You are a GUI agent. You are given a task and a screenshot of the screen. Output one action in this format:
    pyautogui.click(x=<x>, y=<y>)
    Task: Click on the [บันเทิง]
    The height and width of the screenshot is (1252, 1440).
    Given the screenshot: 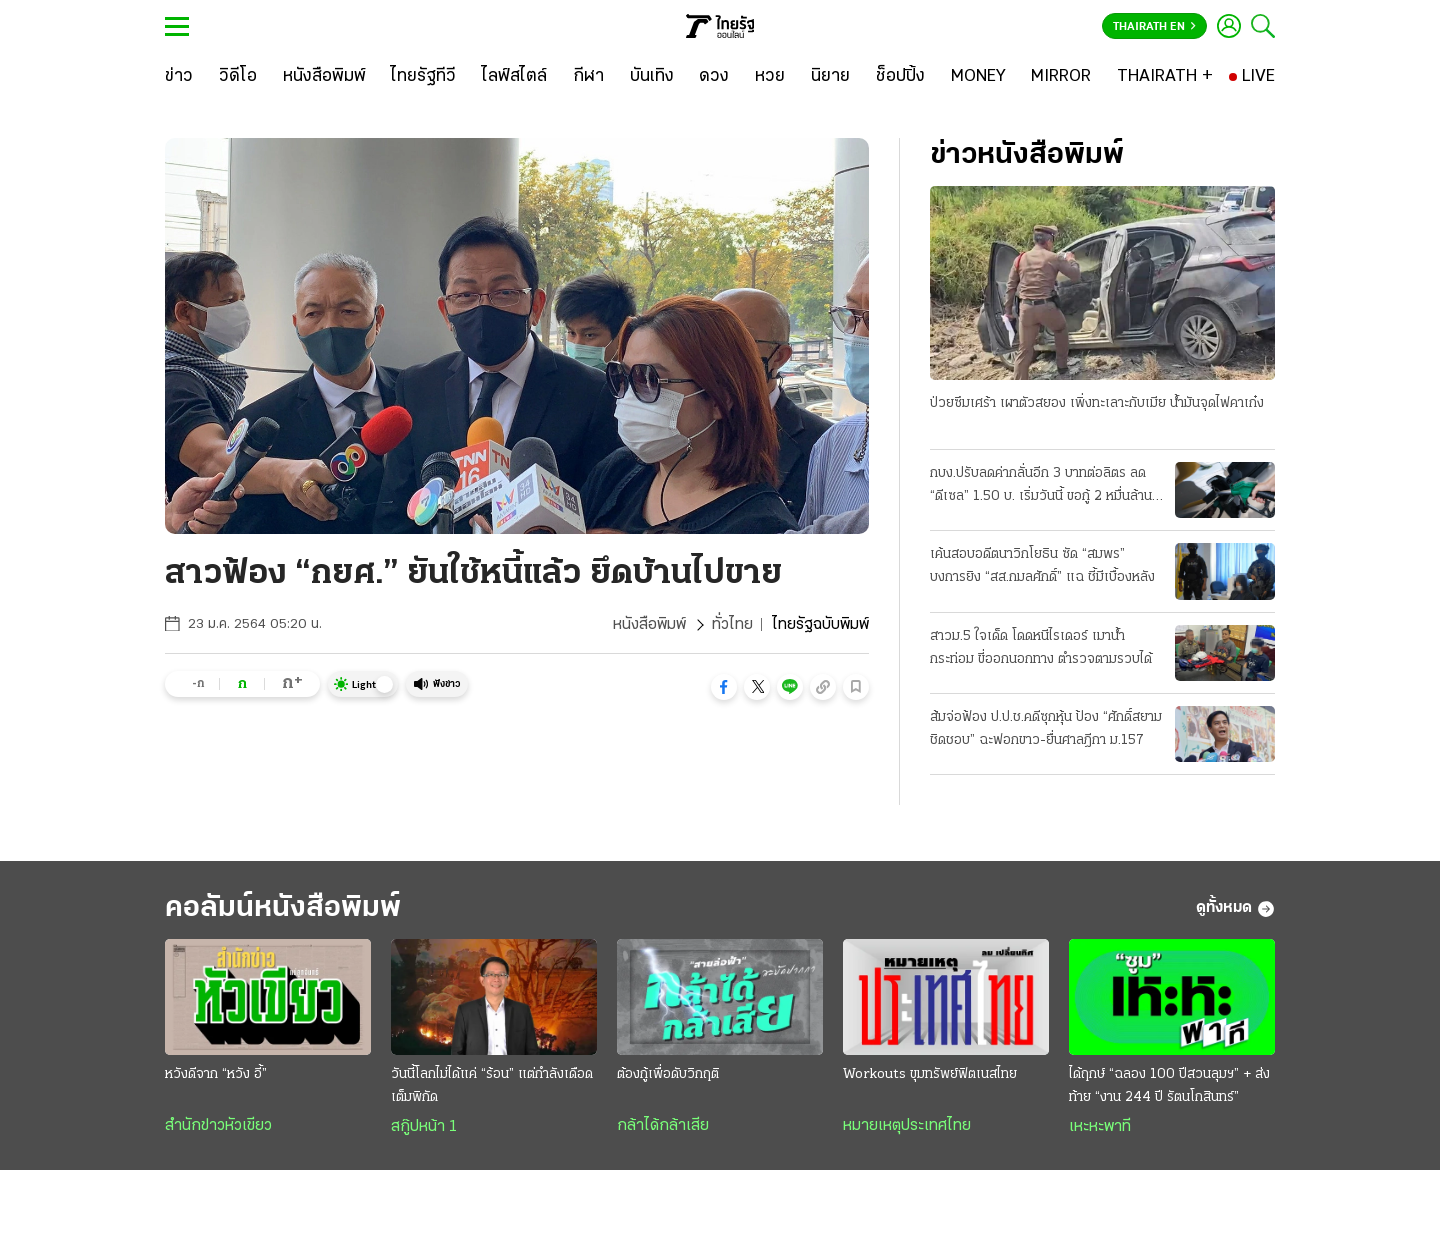 What is the action you would take?
    pyautogui.click(x=652, y=77)
    